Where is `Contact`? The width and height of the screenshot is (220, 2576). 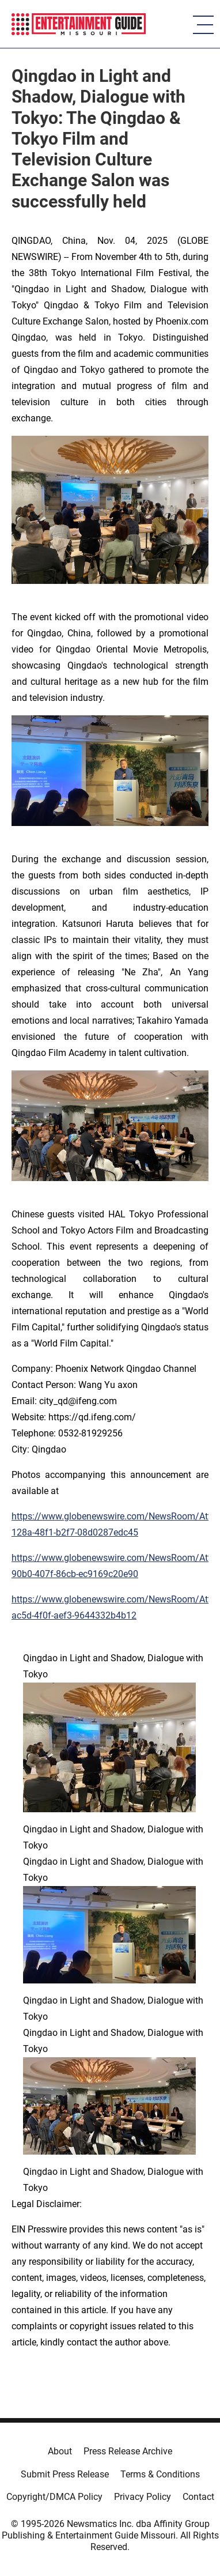
Contact is located at coordinates (198, 2496).